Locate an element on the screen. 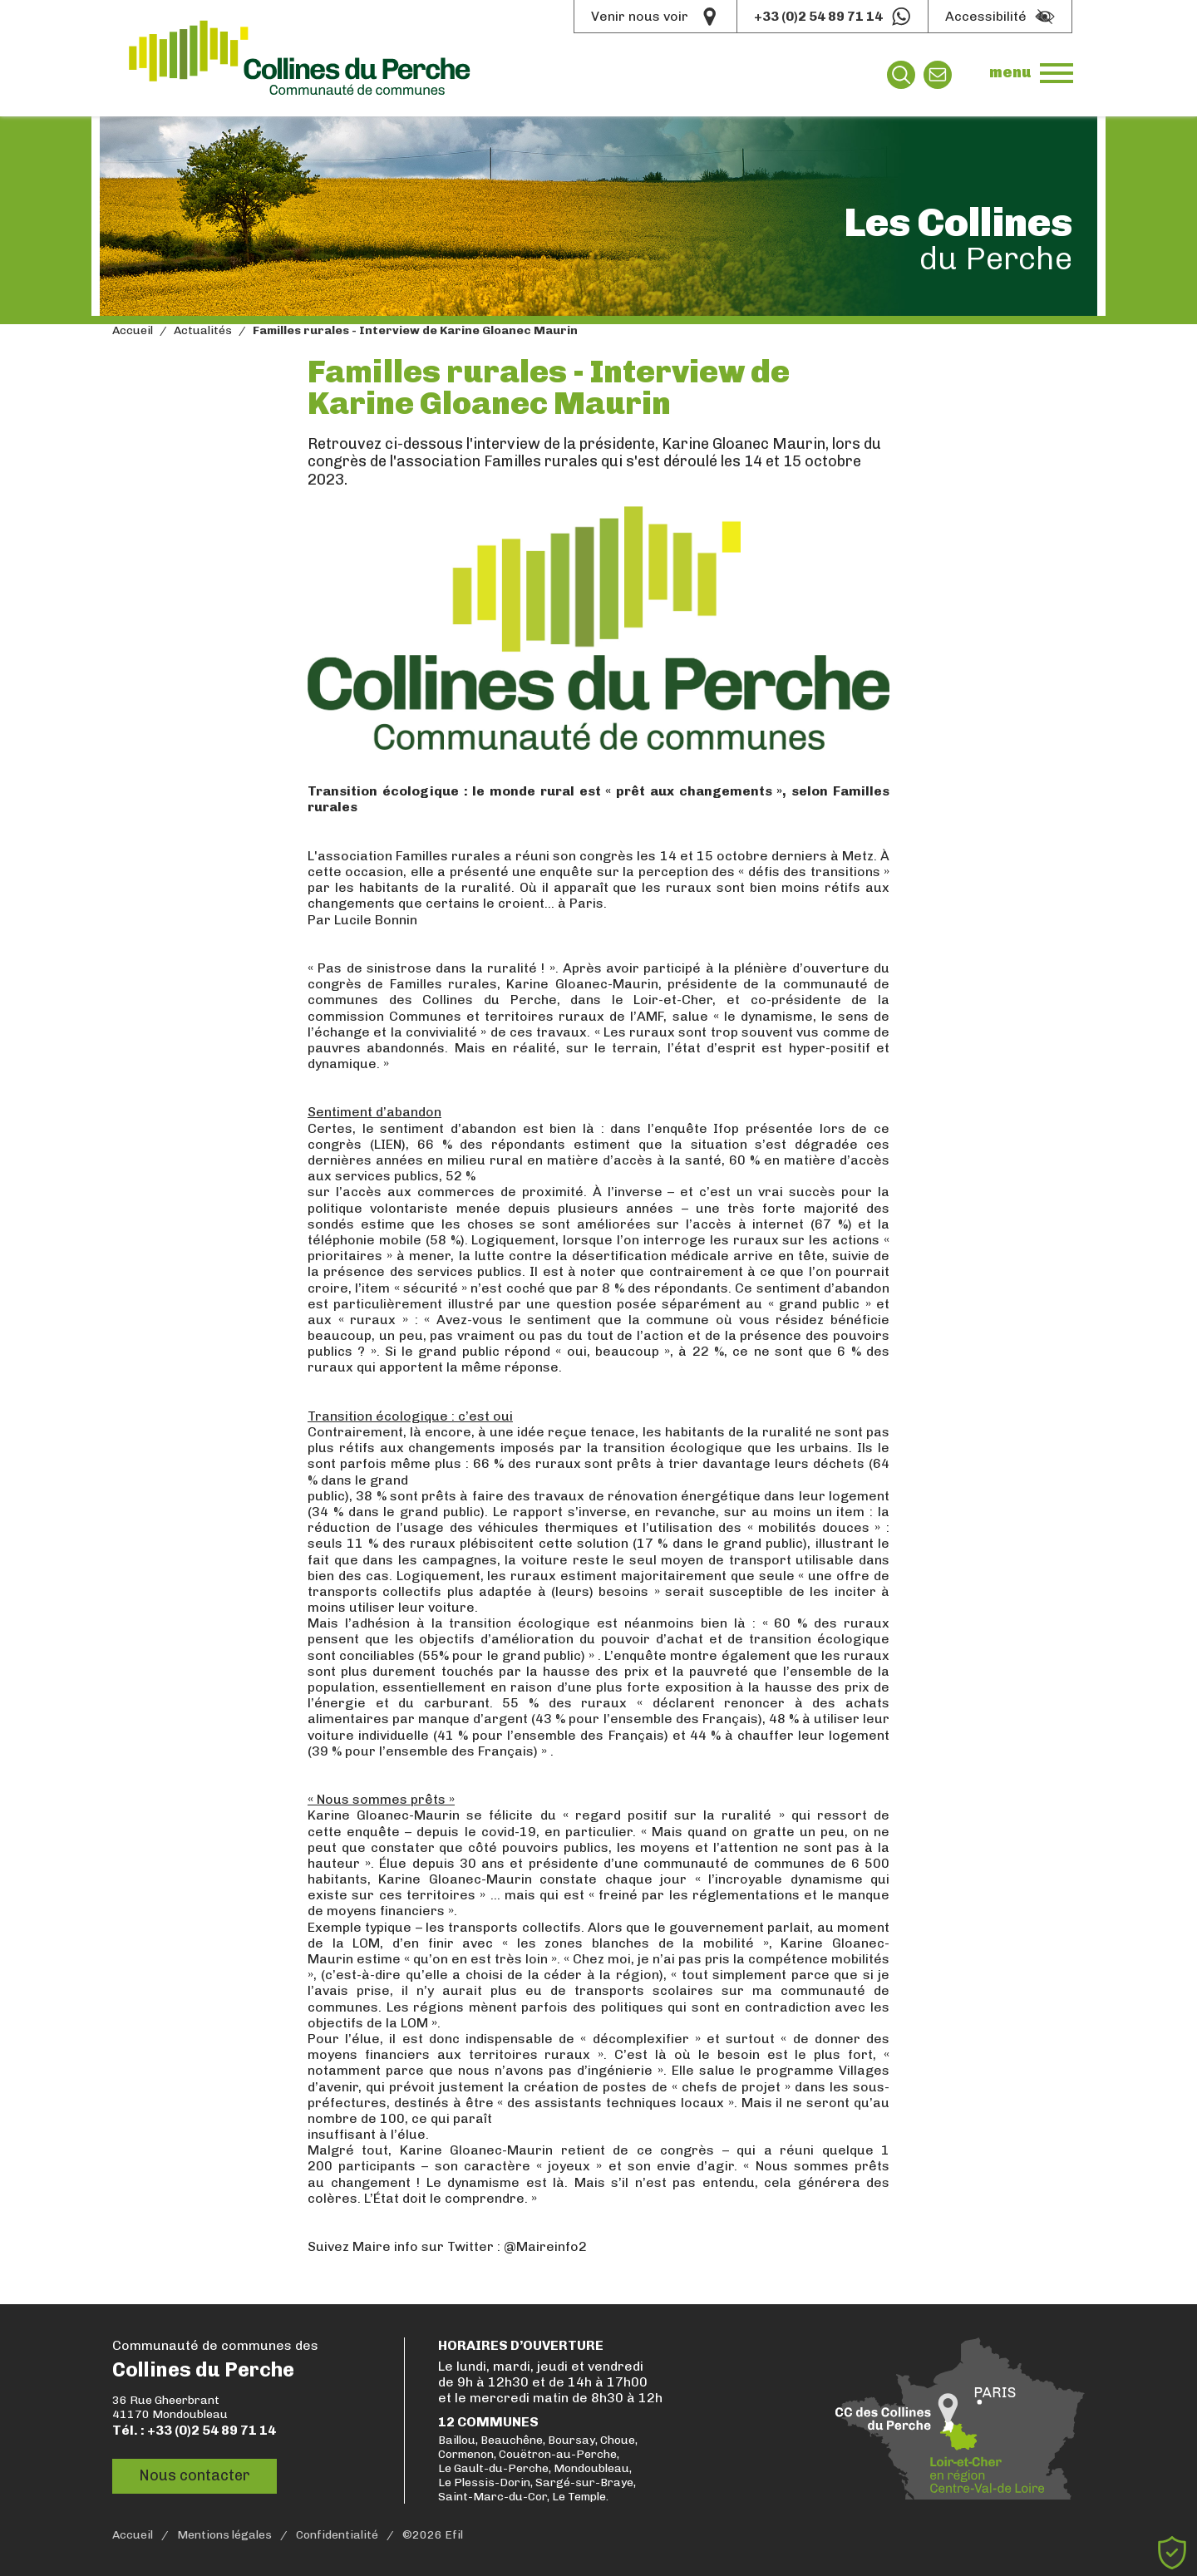 This screenshot has height=2576, width=1197. [Cookies (fenêtre modale)] is located at coordinates (1172, 2552).